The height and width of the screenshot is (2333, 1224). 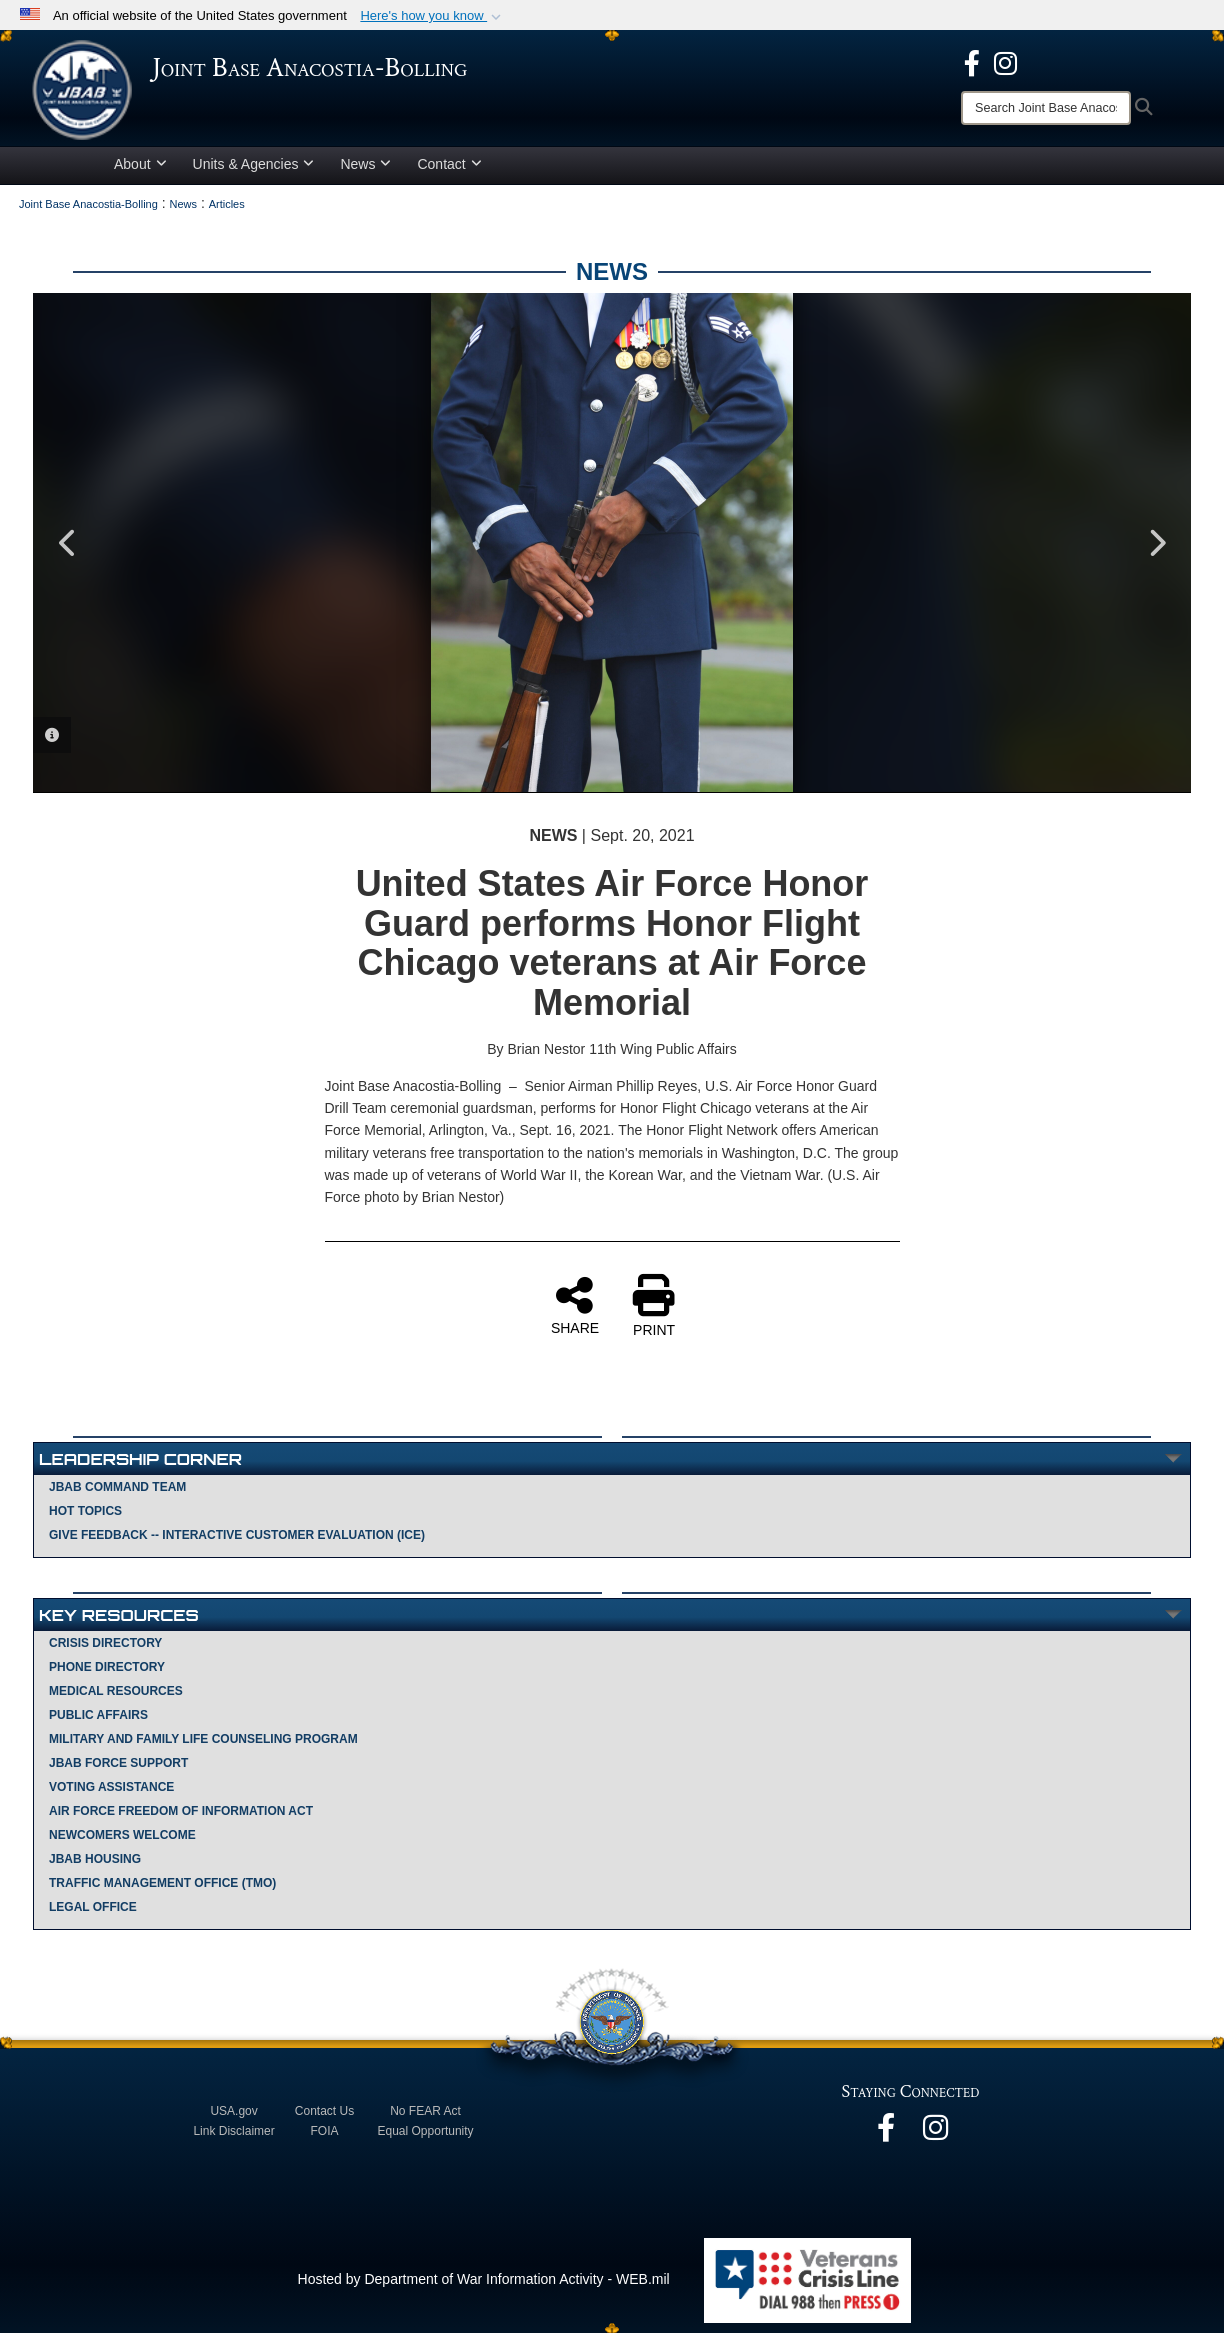 I want to click on [opens in a new window], so click(x=972, y=62).